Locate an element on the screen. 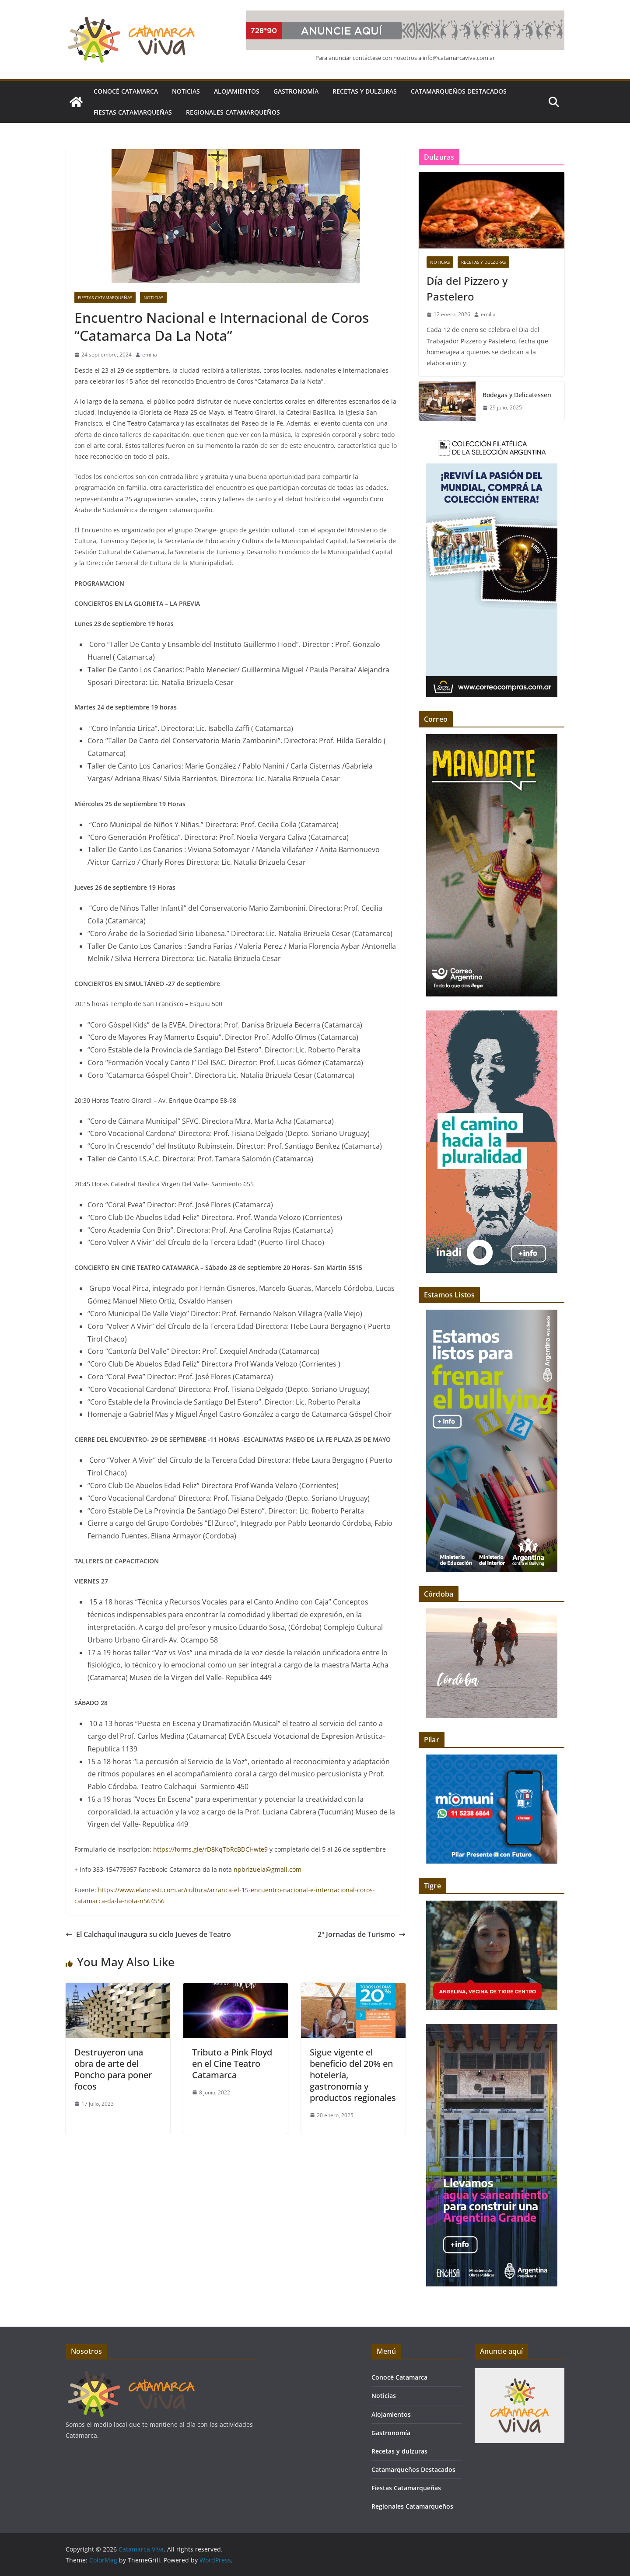  El Calchaquí inaugura su ciclo Jueves de Teatro is located at coordinates (148, 1934).